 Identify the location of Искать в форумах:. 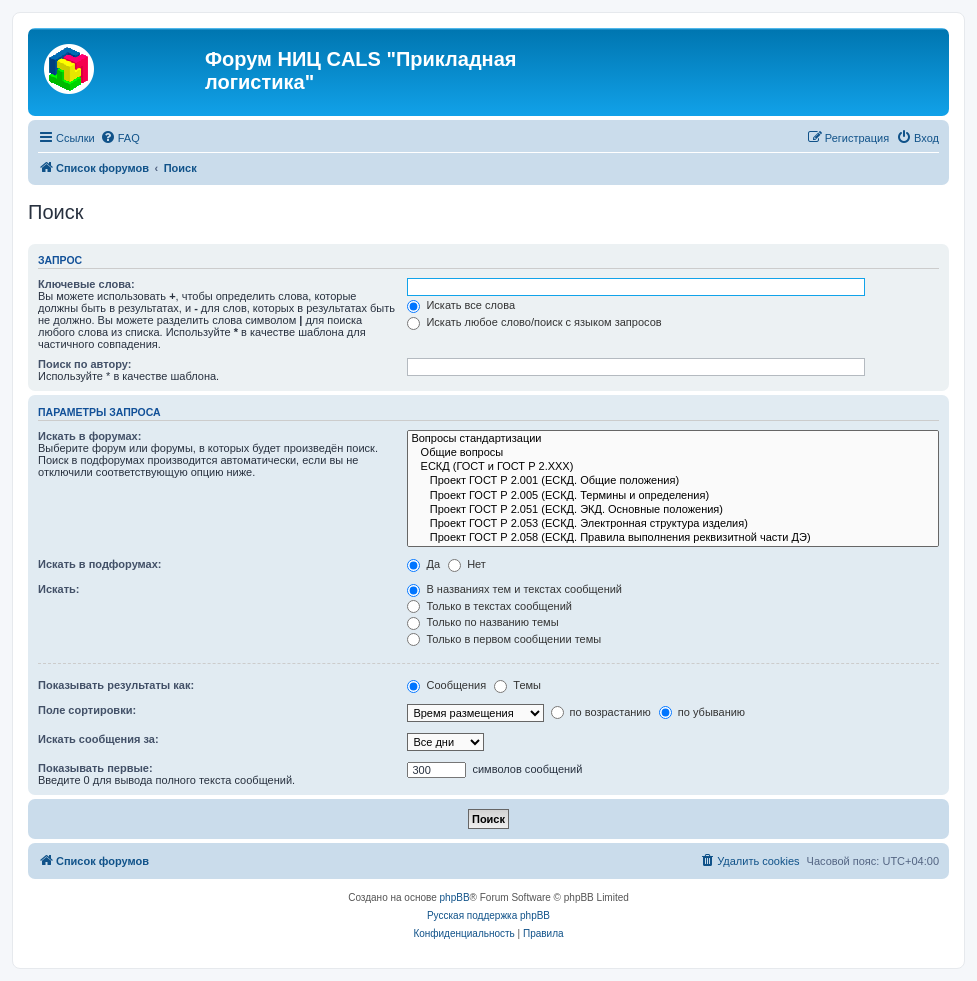
(89, 436).